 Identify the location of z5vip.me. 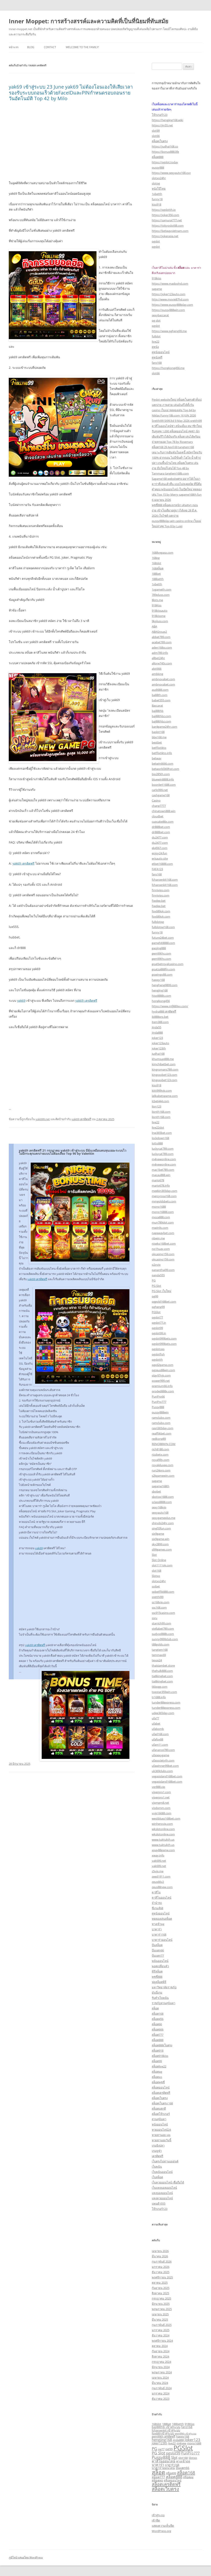
(157, 1871).